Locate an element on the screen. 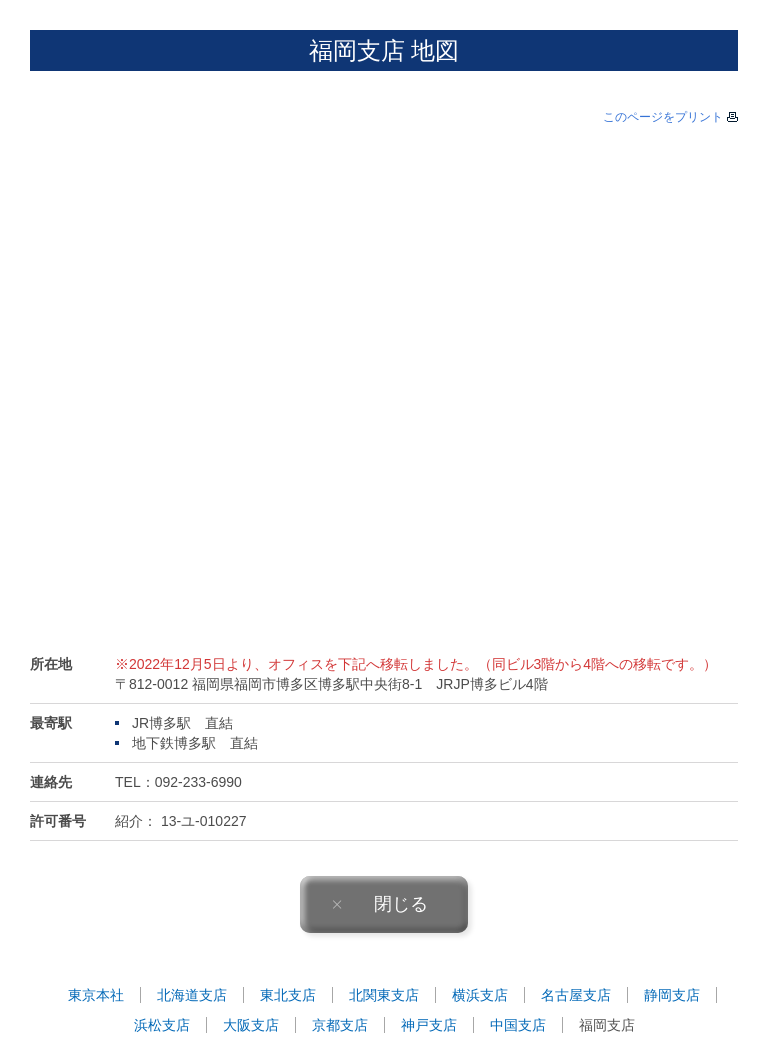 The image size is (768, 1063). 静岡支店 is located at coordinates (672, 995).